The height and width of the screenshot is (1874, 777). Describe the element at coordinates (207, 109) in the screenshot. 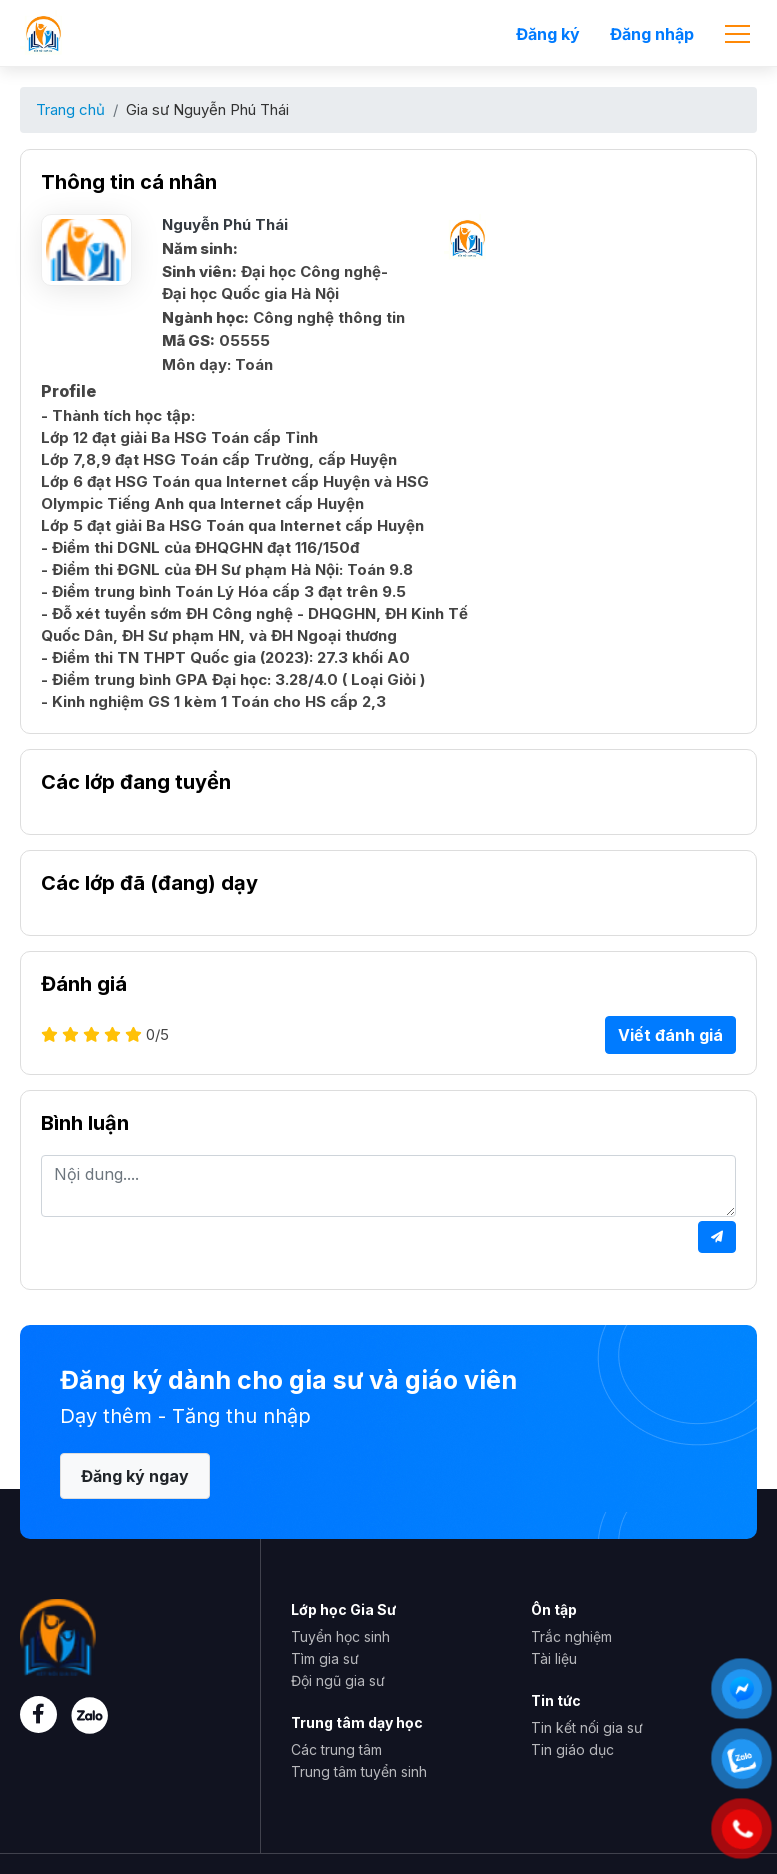

I see `Gia sư Nguyễn Phú Thái` at that location.